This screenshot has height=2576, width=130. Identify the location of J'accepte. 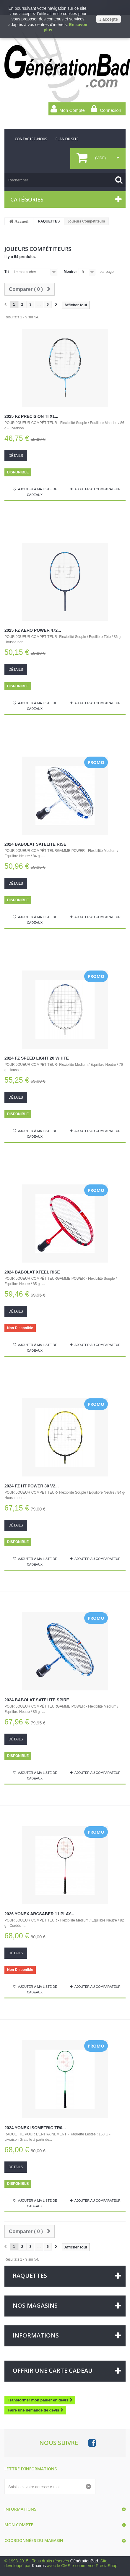
(108, 19).